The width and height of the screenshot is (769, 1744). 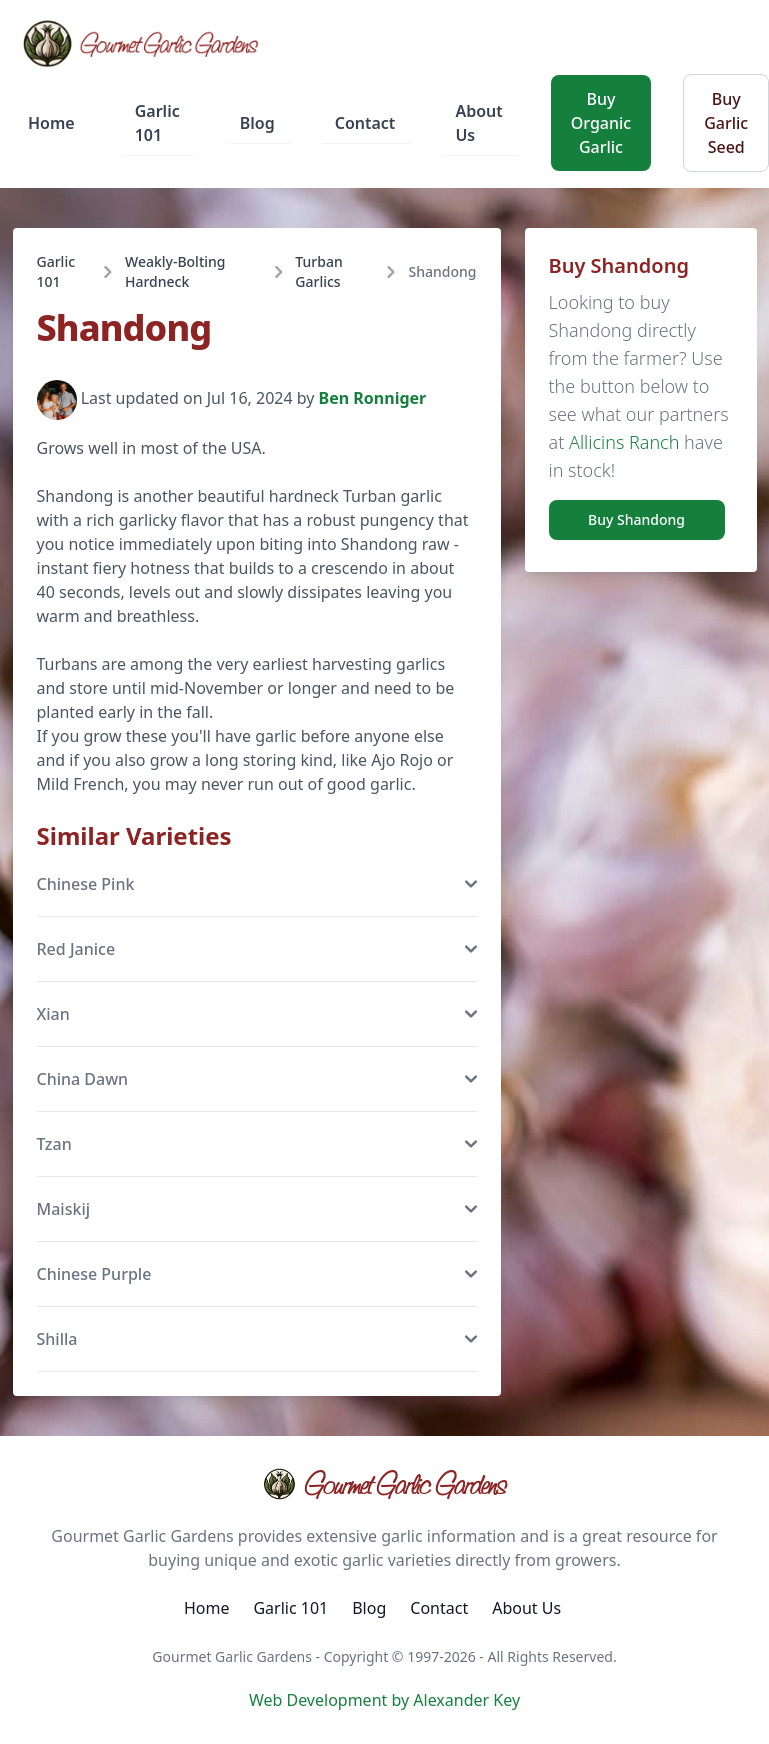 I want to click on Ben Ronniger, so click(x=373, y=399).